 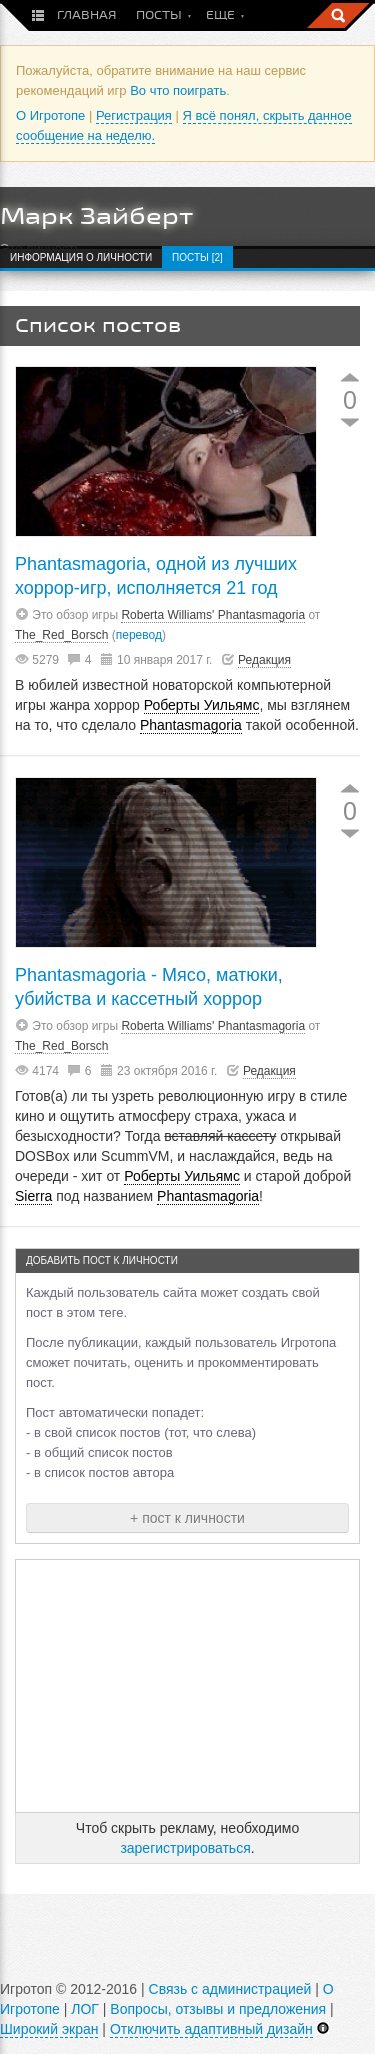 What do you see at coordinates (185, 1848) in the screenshot?
I see `зарегистрироваться` at bounding box center [185, 1848].